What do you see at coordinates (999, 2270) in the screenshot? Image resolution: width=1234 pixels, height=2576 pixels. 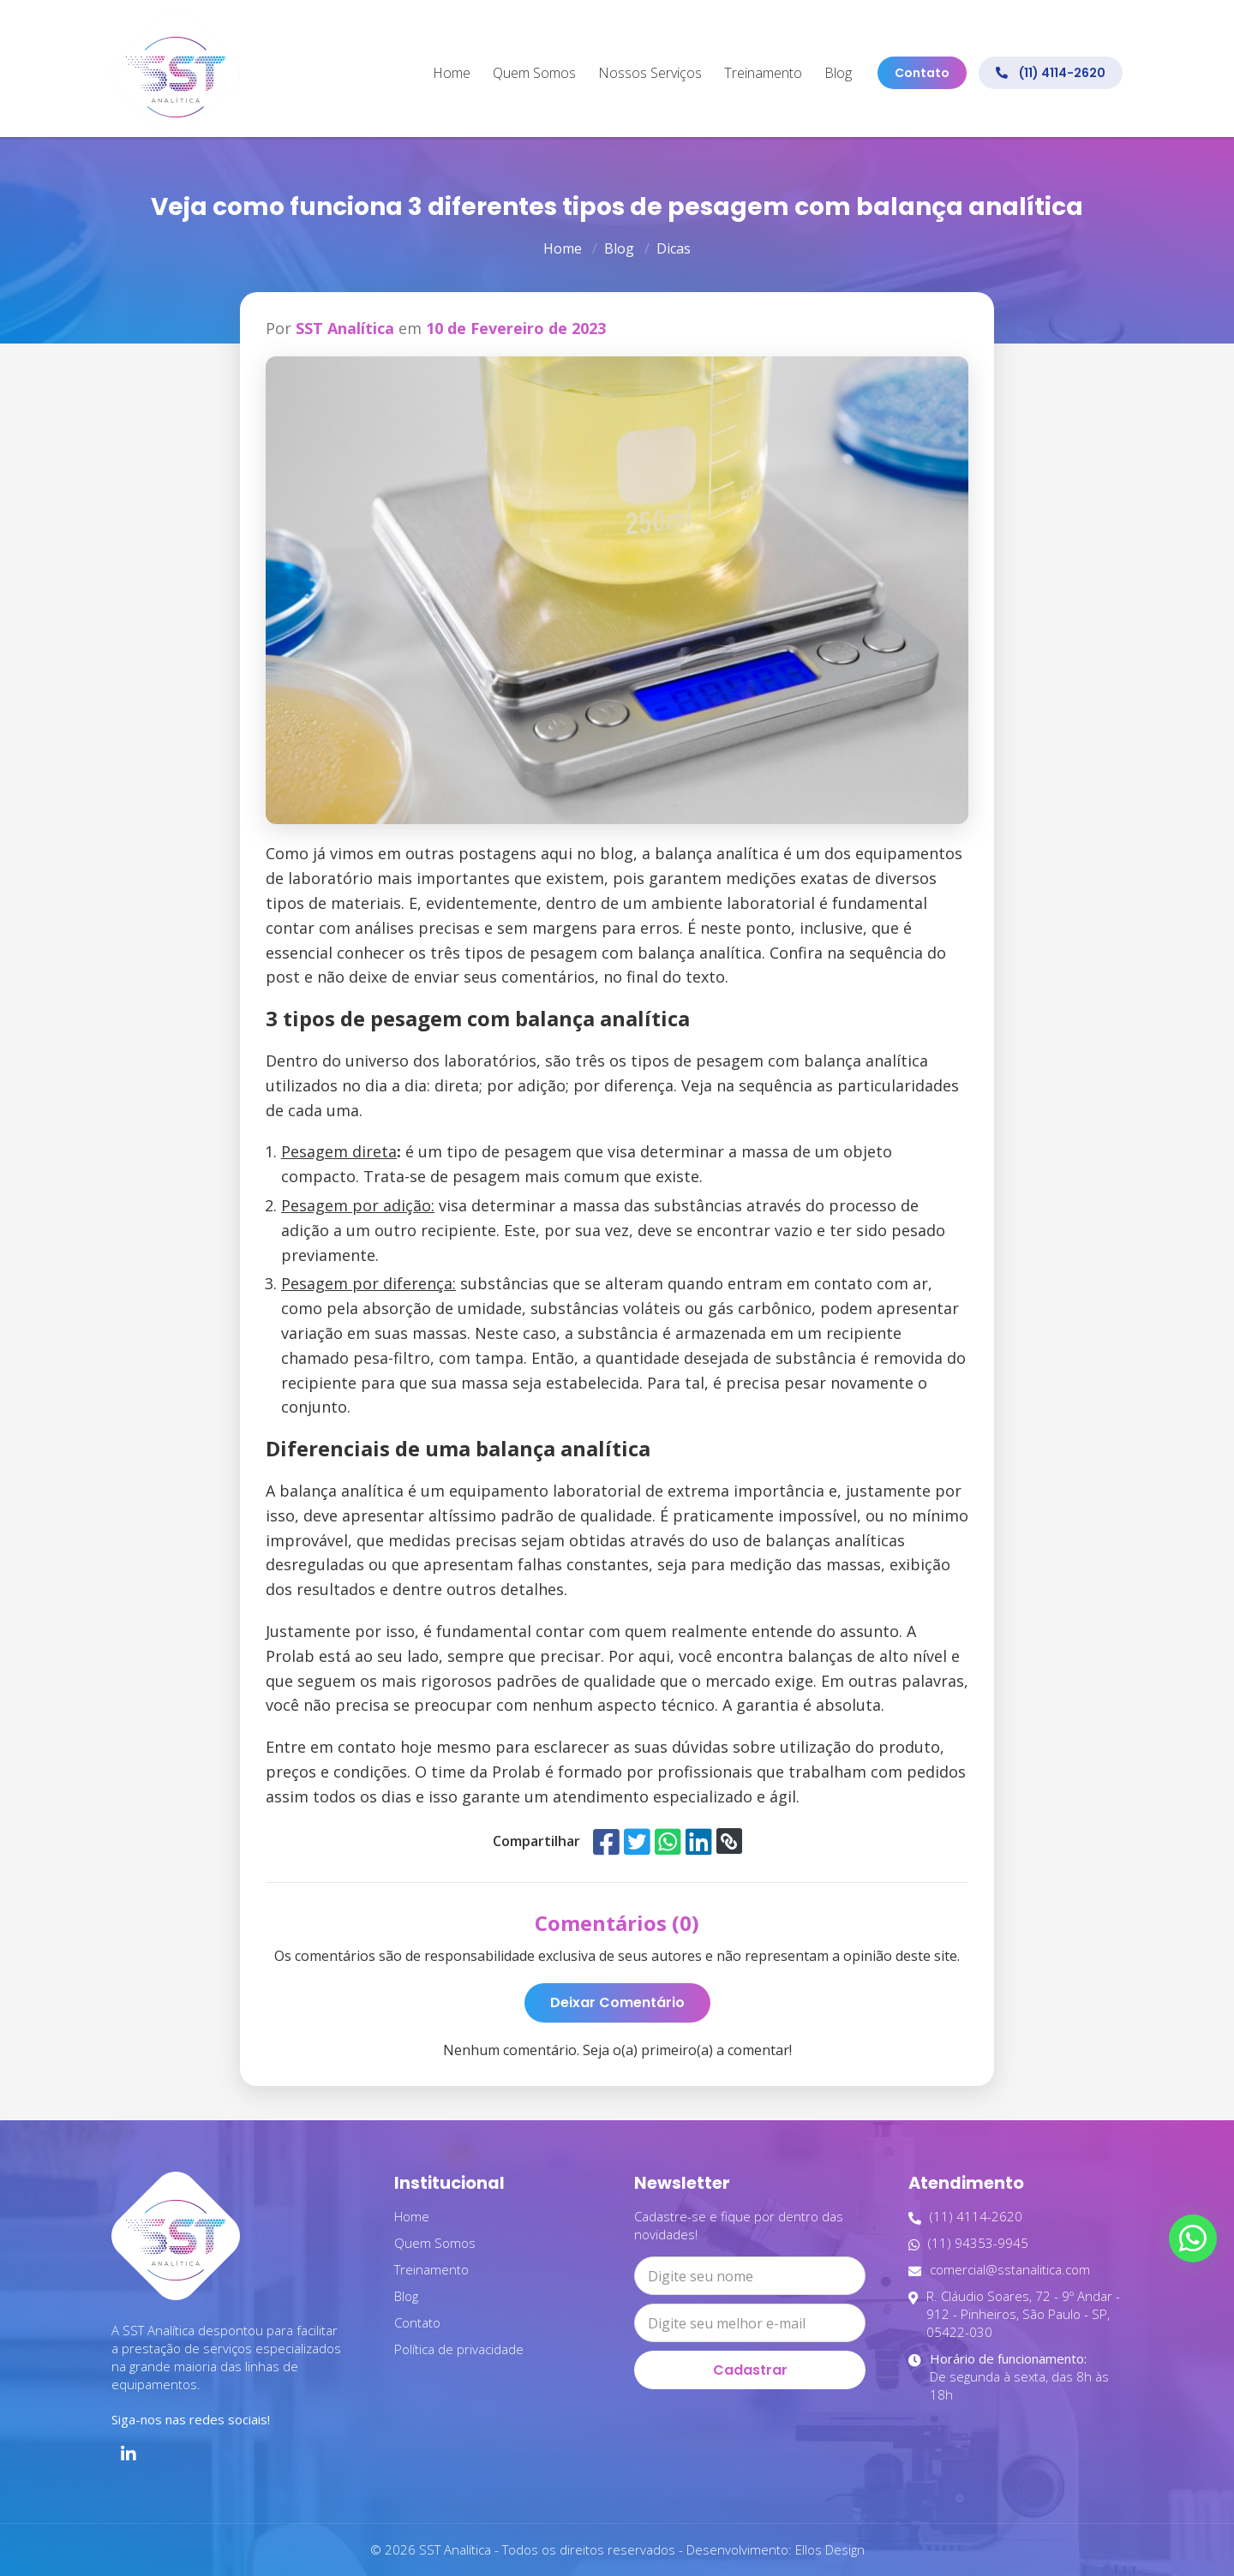 I see `comercial@sstanalitica.com` at bounding box center [999, 2270].